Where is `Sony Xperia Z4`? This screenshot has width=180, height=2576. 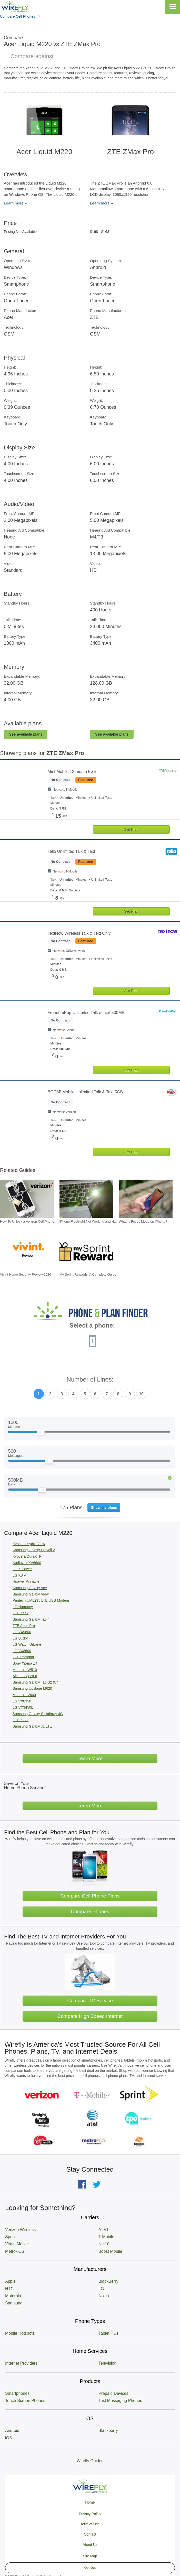
Sony Xperia Z4 is located at coordinates (25, 1663).